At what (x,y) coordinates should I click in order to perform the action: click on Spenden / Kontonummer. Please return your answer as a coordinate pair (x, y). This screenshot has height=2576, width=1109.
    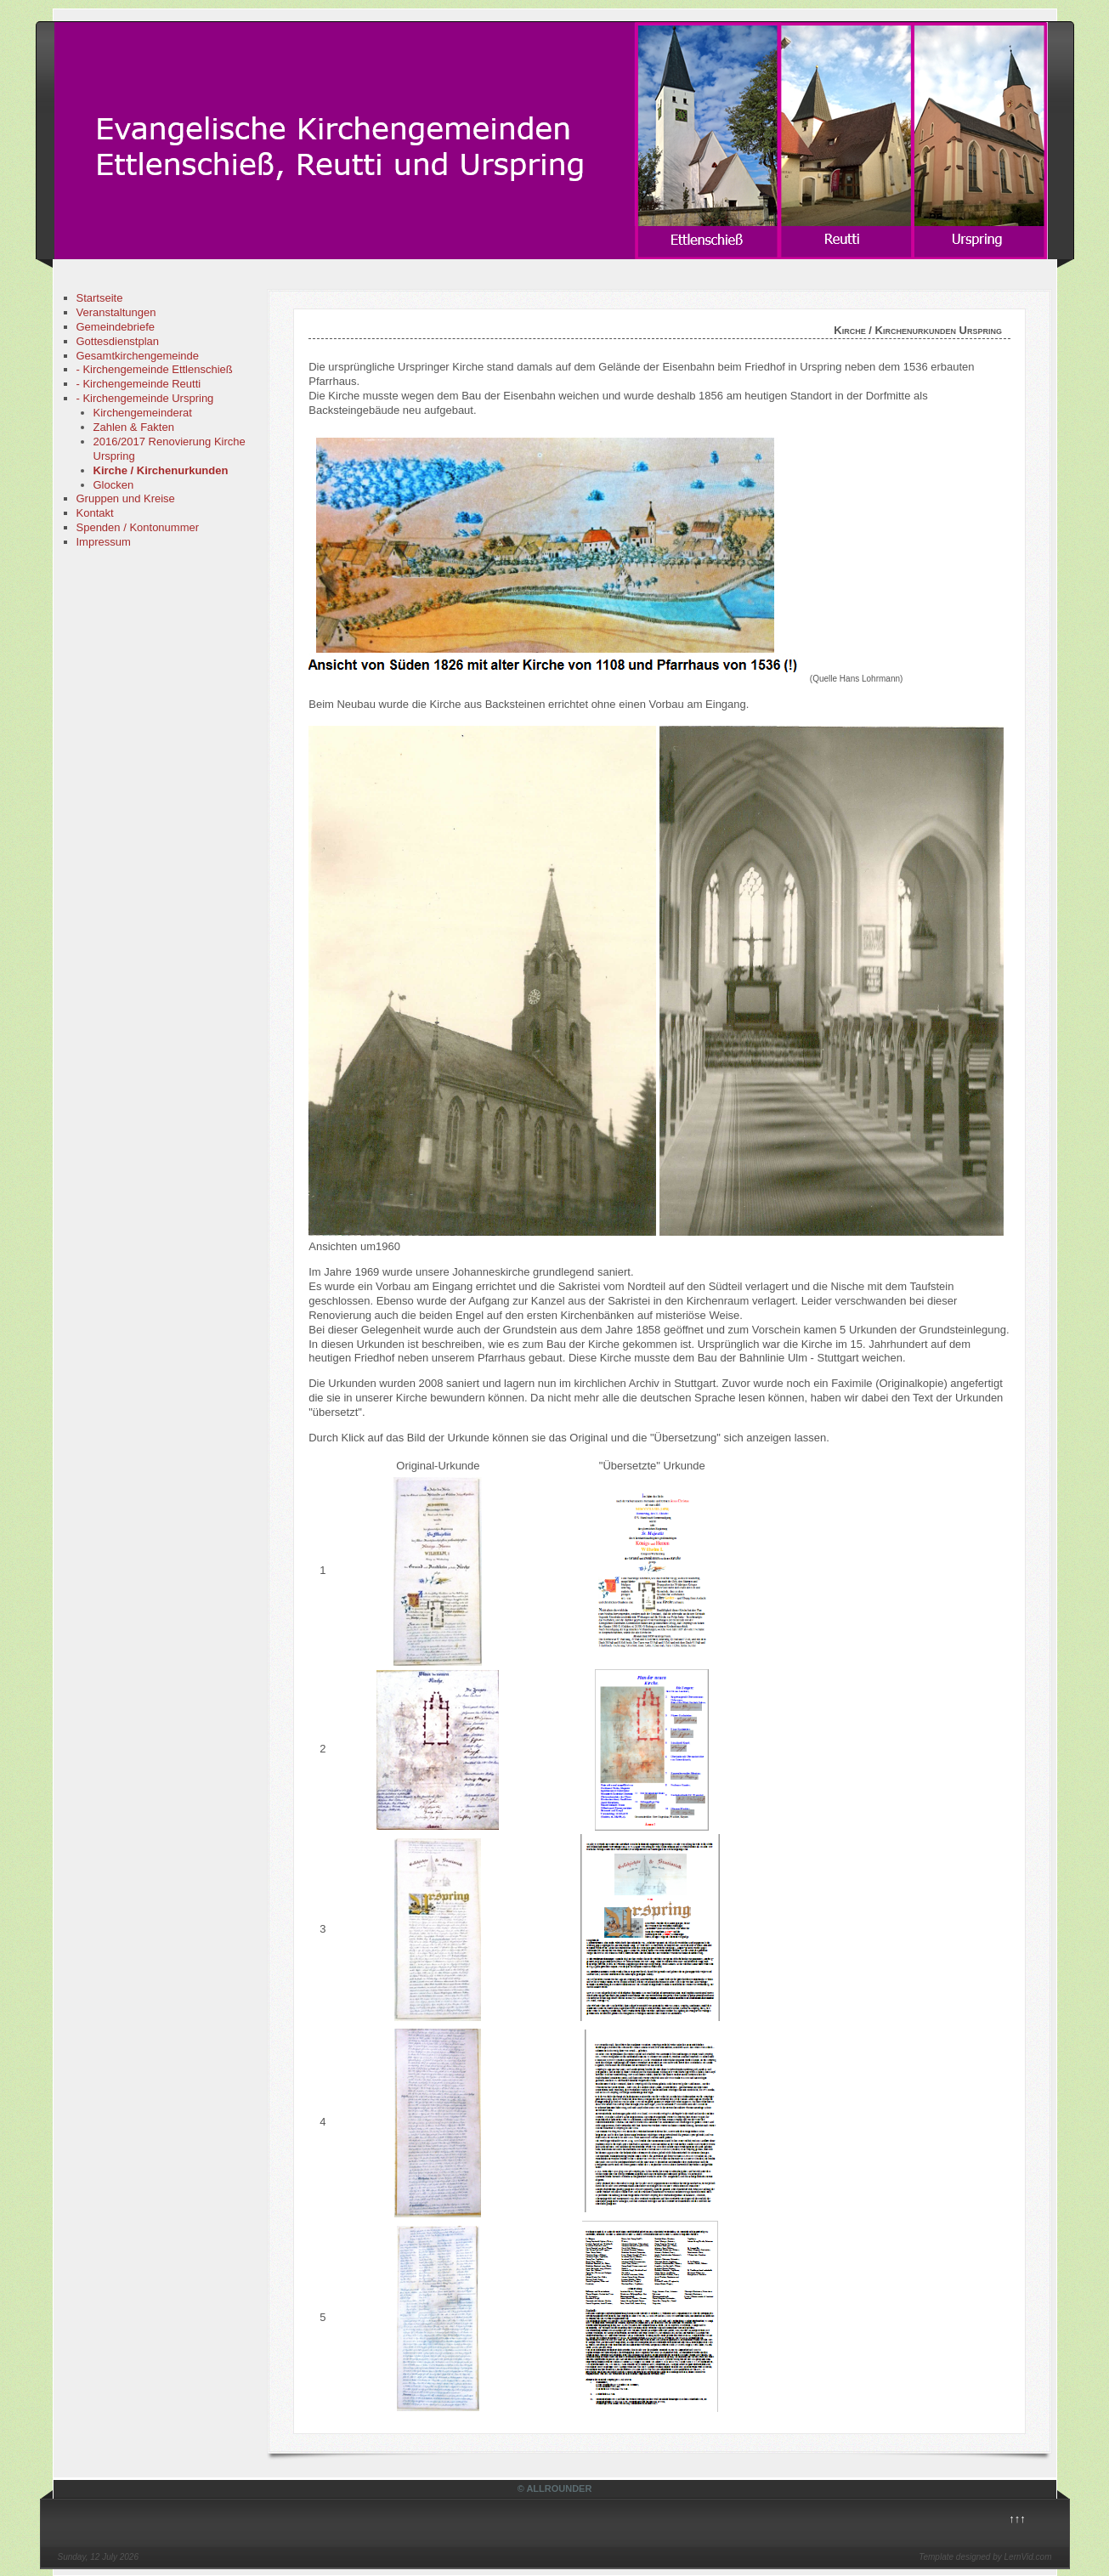
    Looking at the image, I should click on (138, 527).